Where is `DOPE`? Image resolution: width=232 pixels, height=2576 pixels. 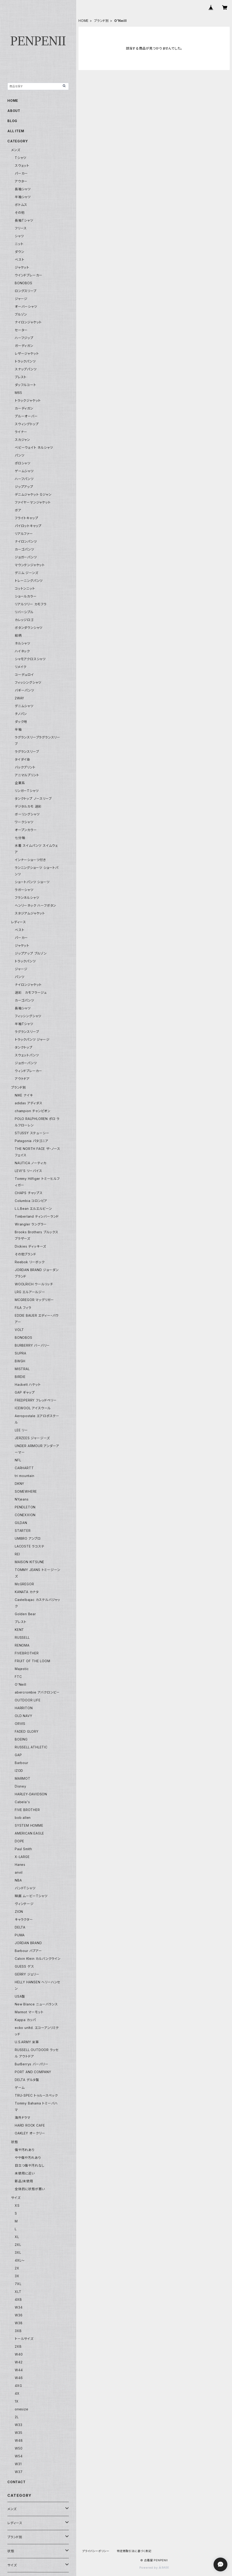
DOPE is located at coordinates (19, 1841).